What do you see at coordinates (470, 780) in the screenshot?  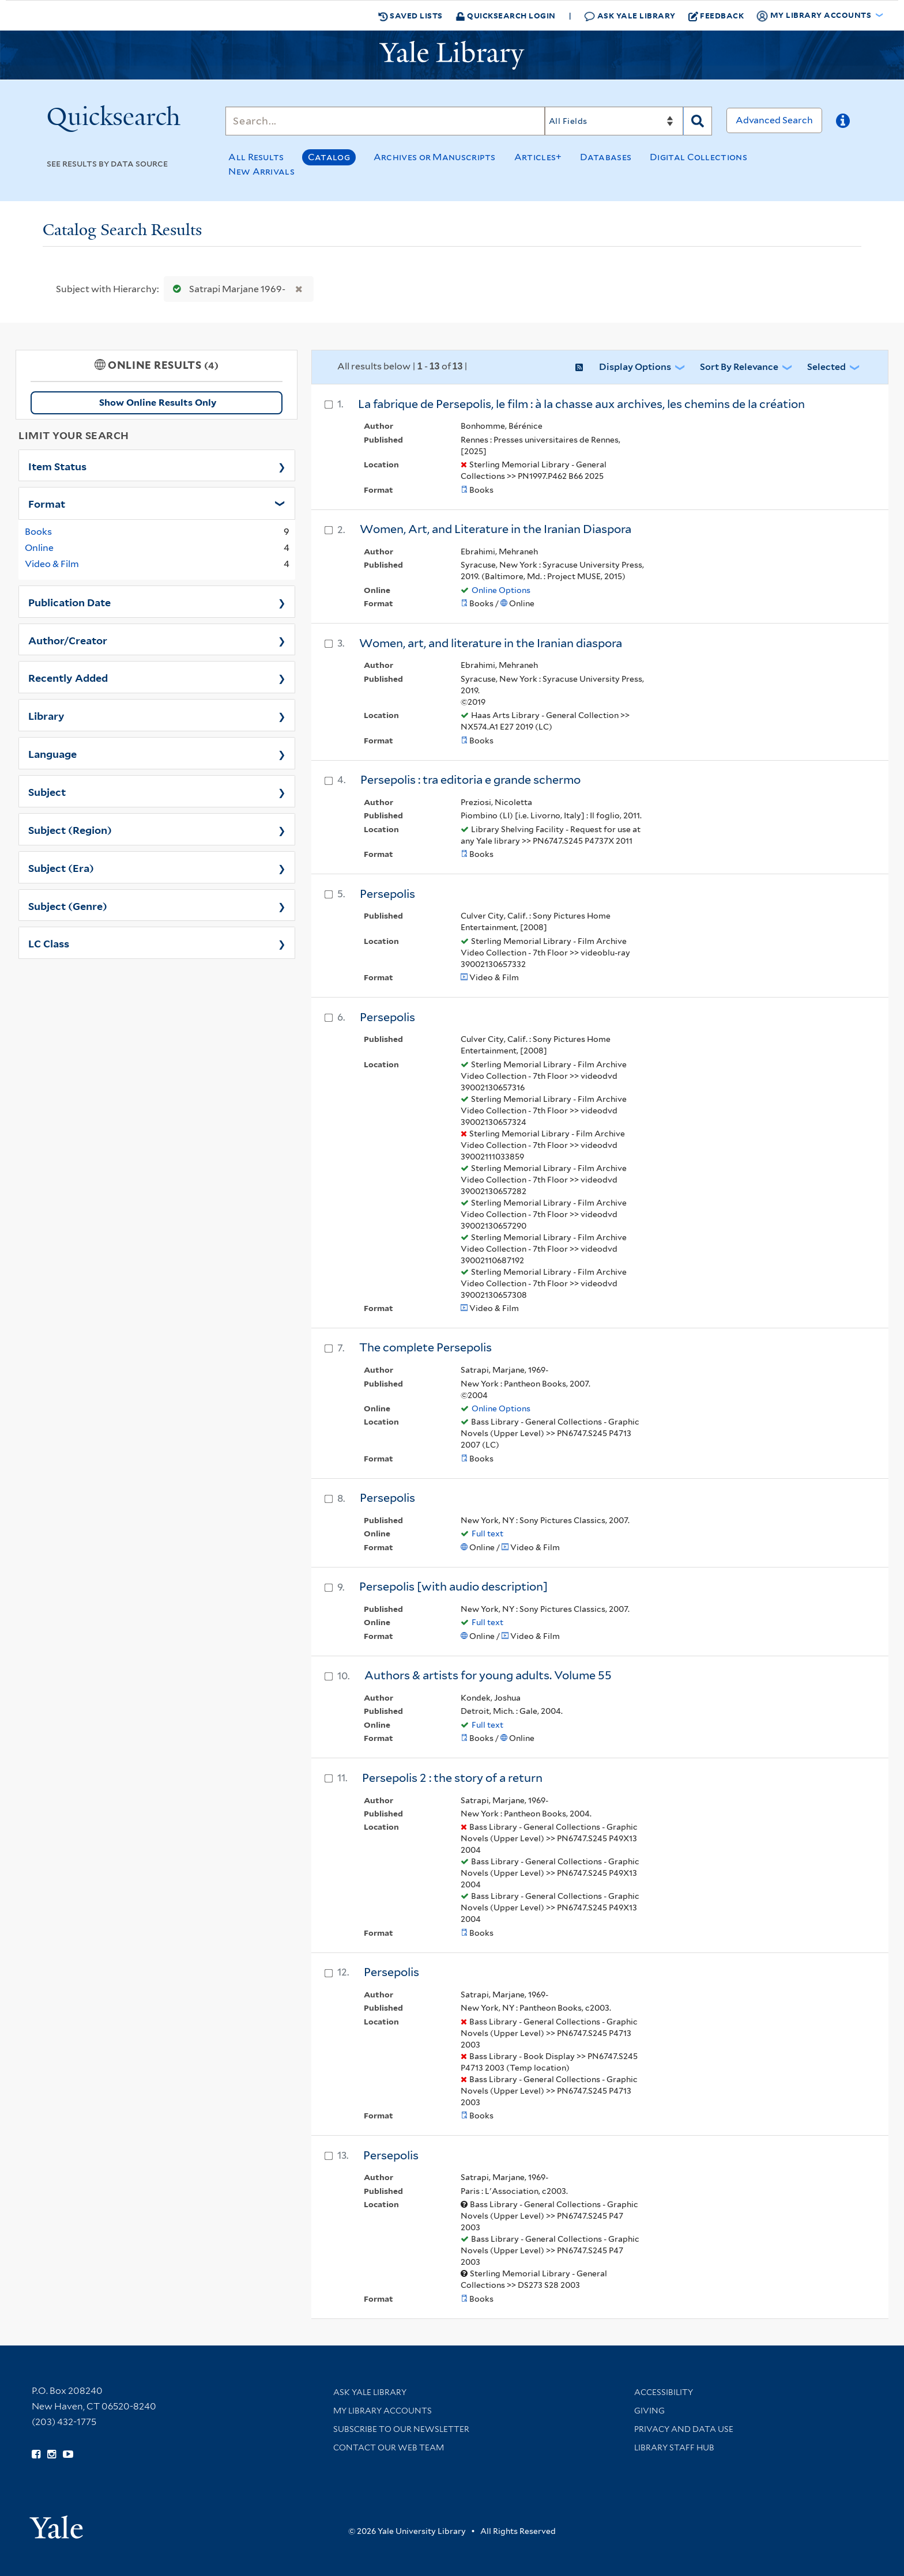 I see `Persepolis : tra editoria e grande schermo` at bounding box center [470, 780].